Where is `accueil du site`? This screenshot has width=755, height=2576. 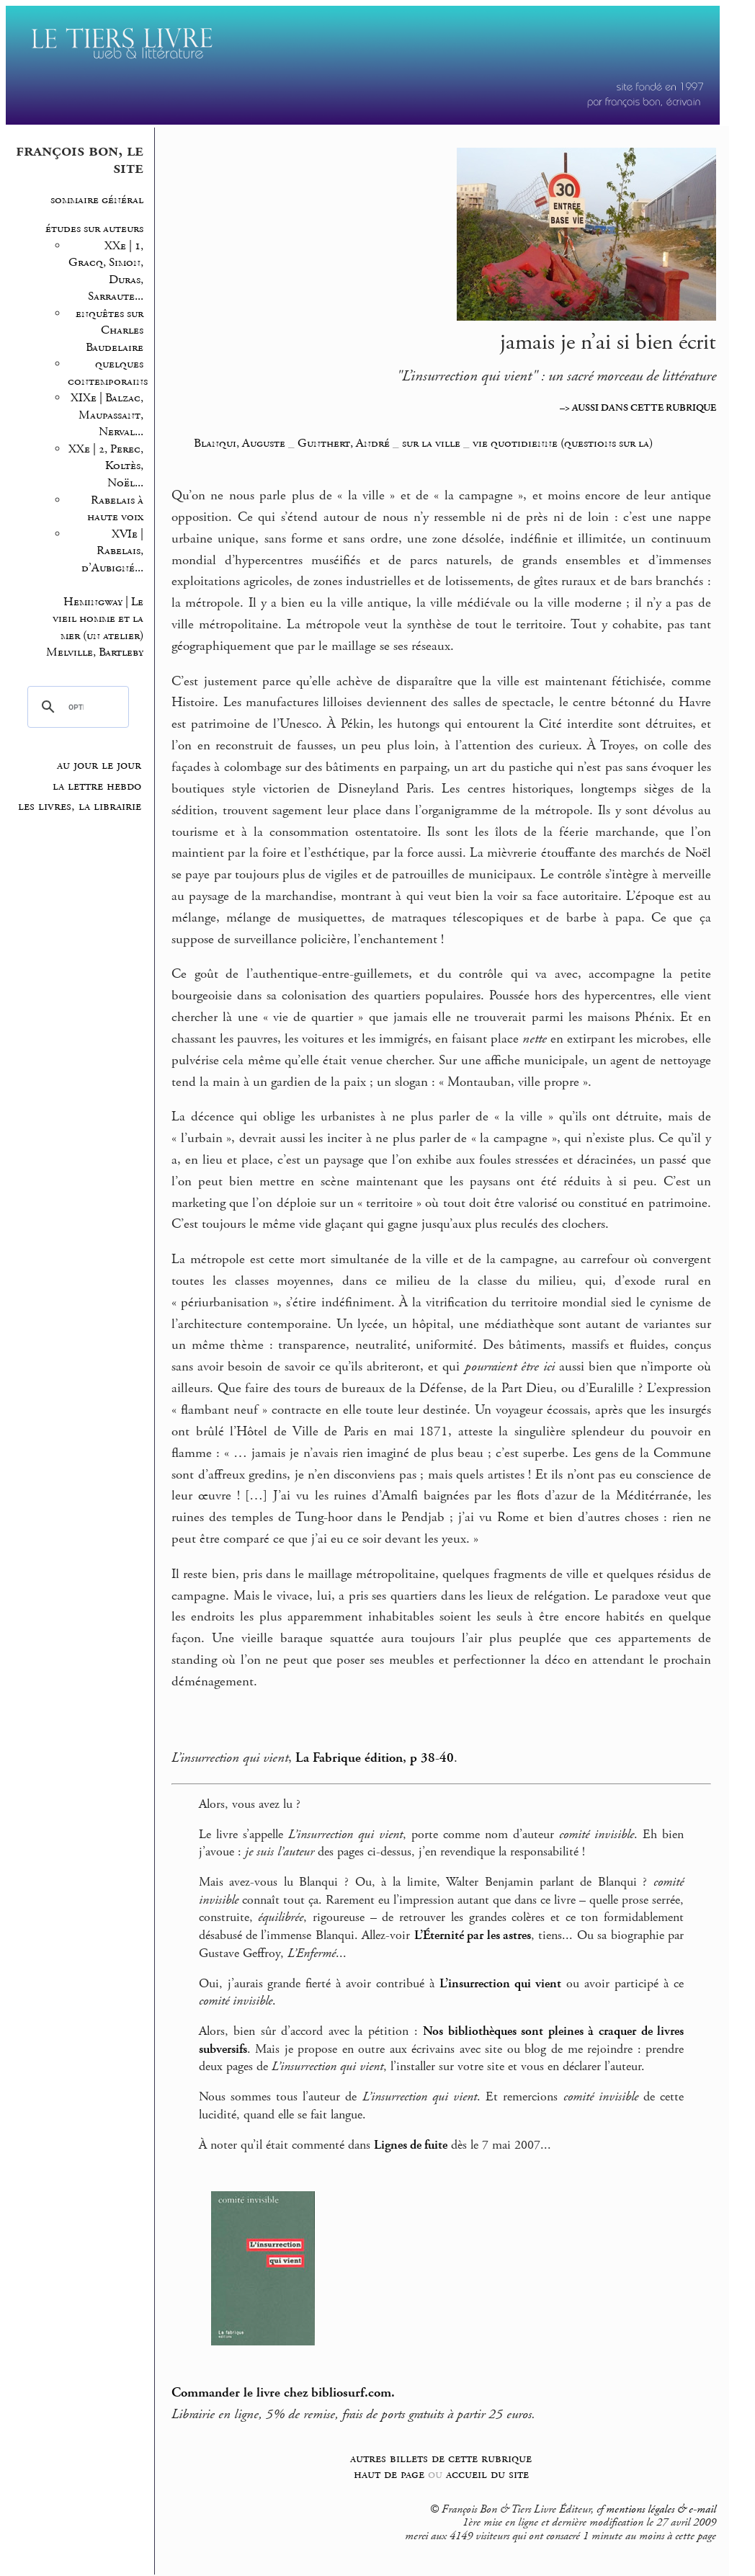 accueil du site is located at coordinates (487, 2474).